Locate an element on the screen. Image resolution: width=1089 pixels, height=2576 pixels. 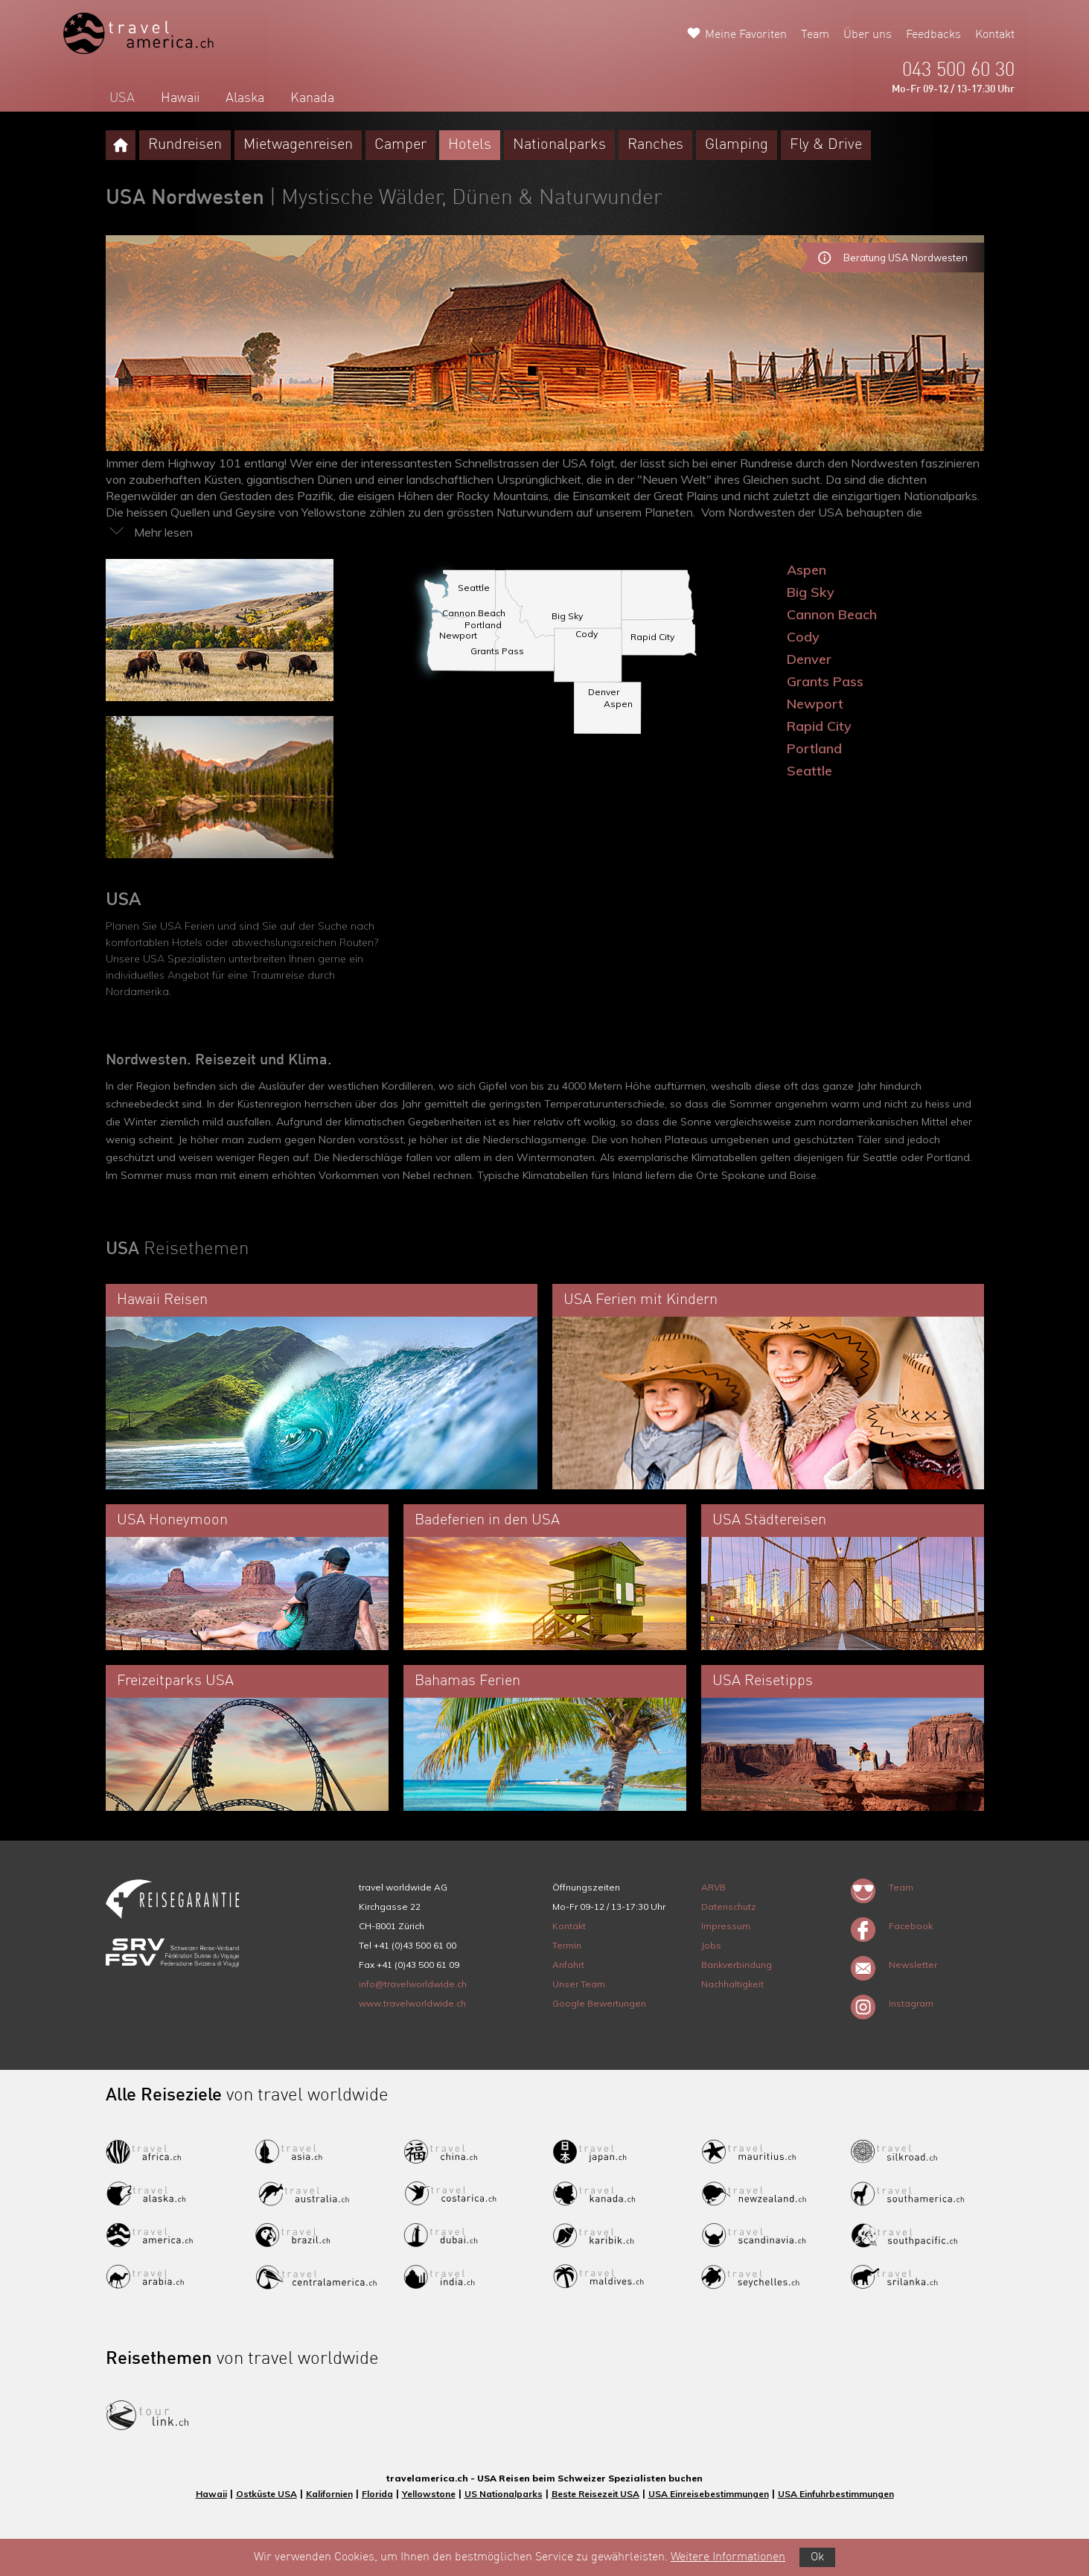
Nachhaltigkeit is located at coordinates (732, 1983).